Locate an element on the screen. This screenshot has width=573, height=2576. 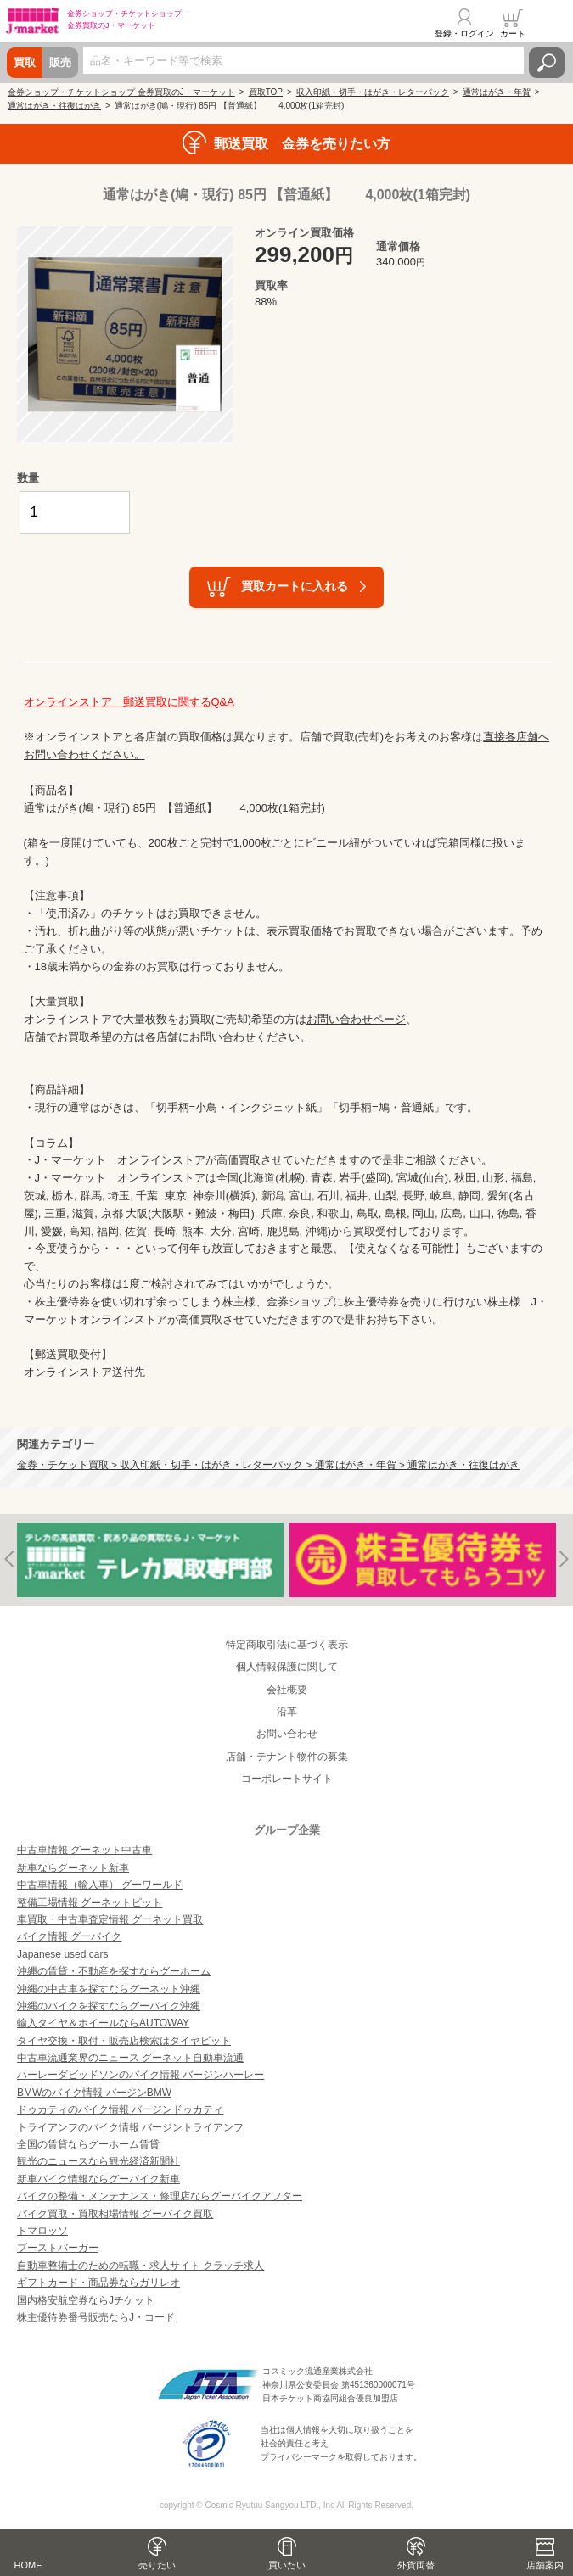
コーポレートサイト is located at coordinates (287, 1779).